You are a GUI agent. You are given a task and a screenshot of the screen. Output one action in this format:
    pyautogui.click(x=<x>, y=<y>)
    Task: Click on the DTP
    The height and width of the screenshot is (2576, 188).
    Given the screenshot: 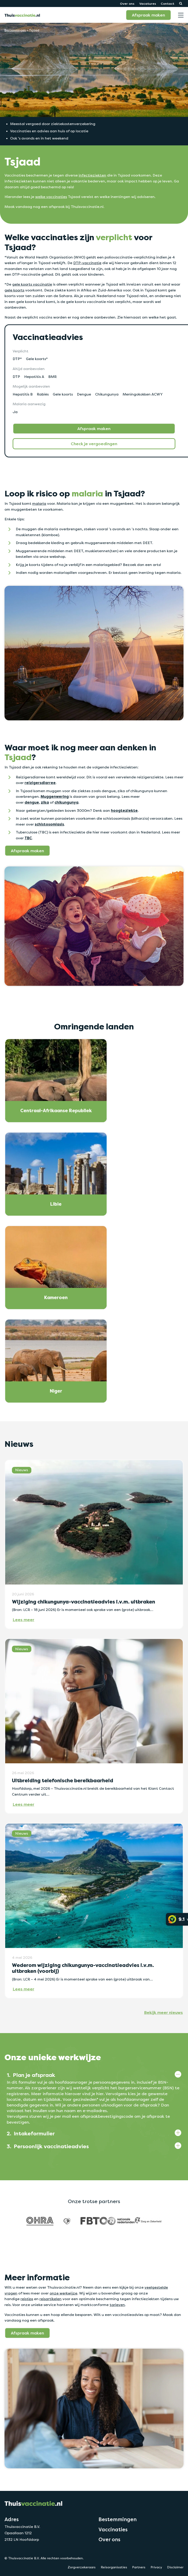 What is the action you would take?
    pyautogui.click(x=16, y=376)
    